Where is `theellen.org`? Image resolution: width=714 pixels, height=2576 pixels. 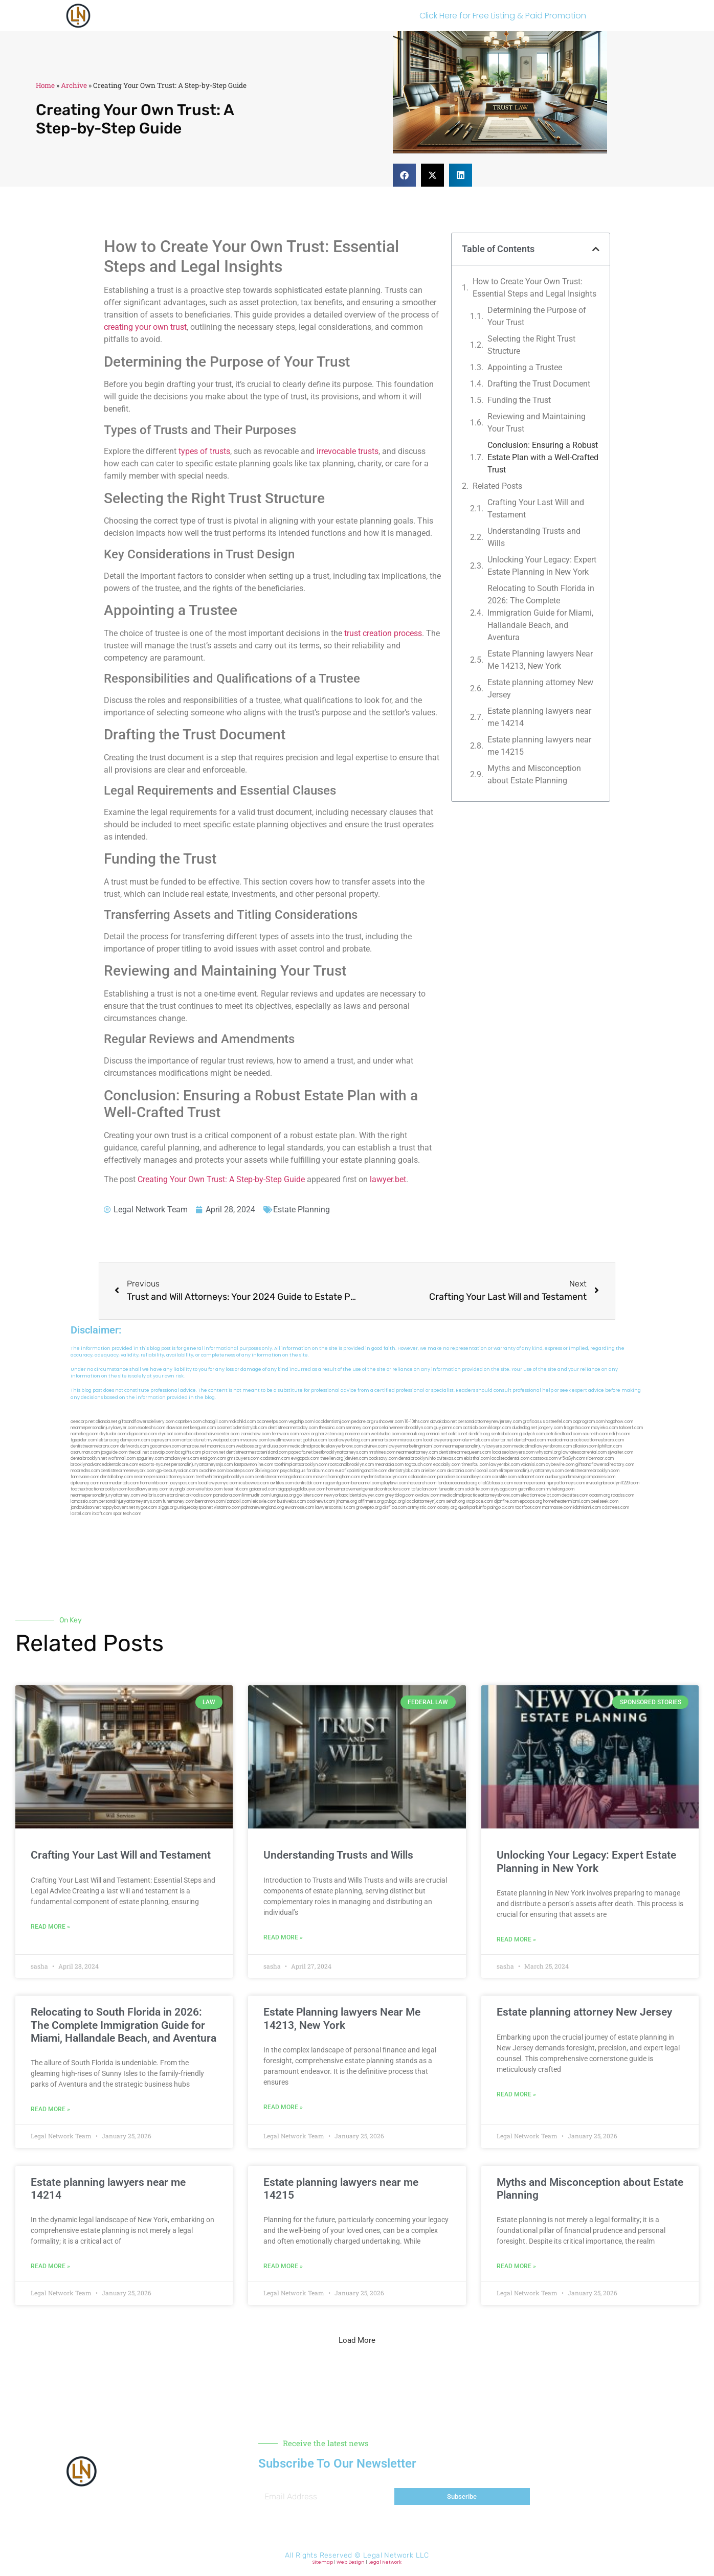 theellen.org is located at coordinates (331, 1458).